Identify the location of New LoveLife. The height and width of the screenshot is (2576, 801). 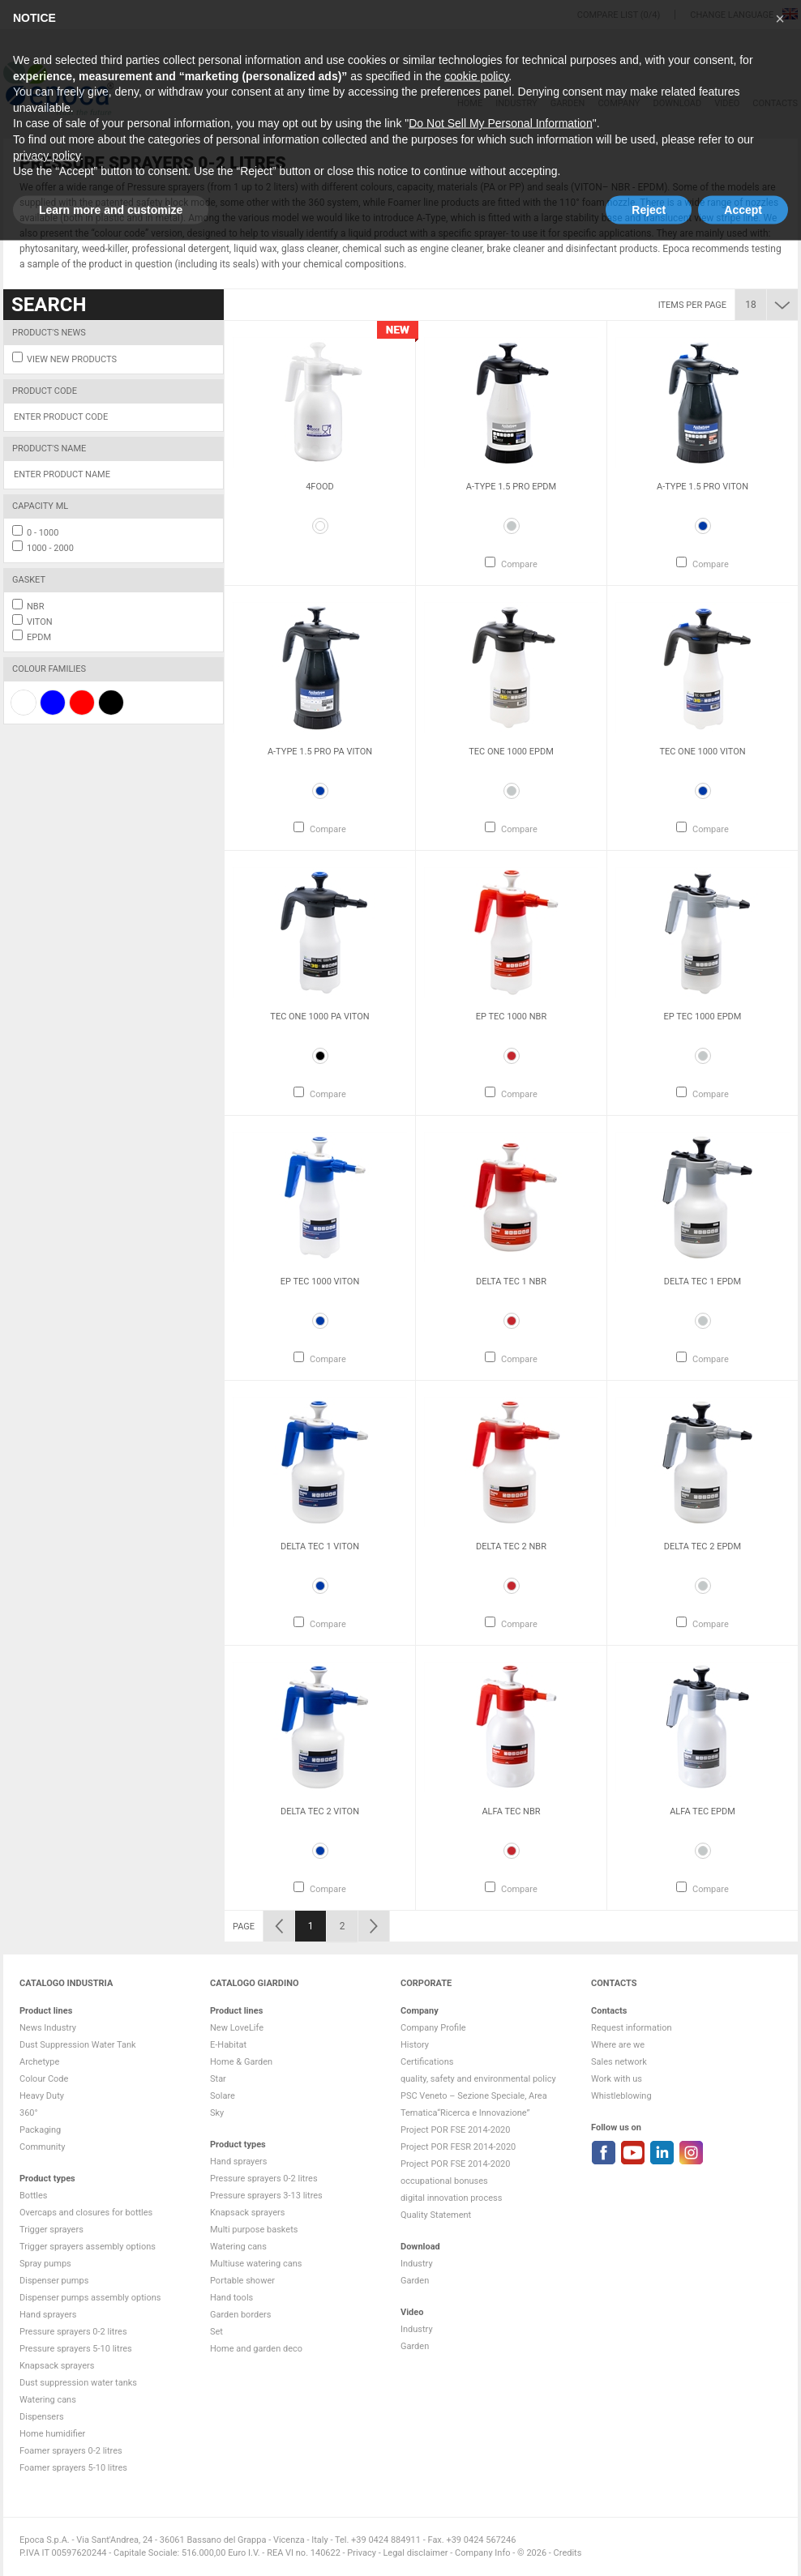
(236, 2028).